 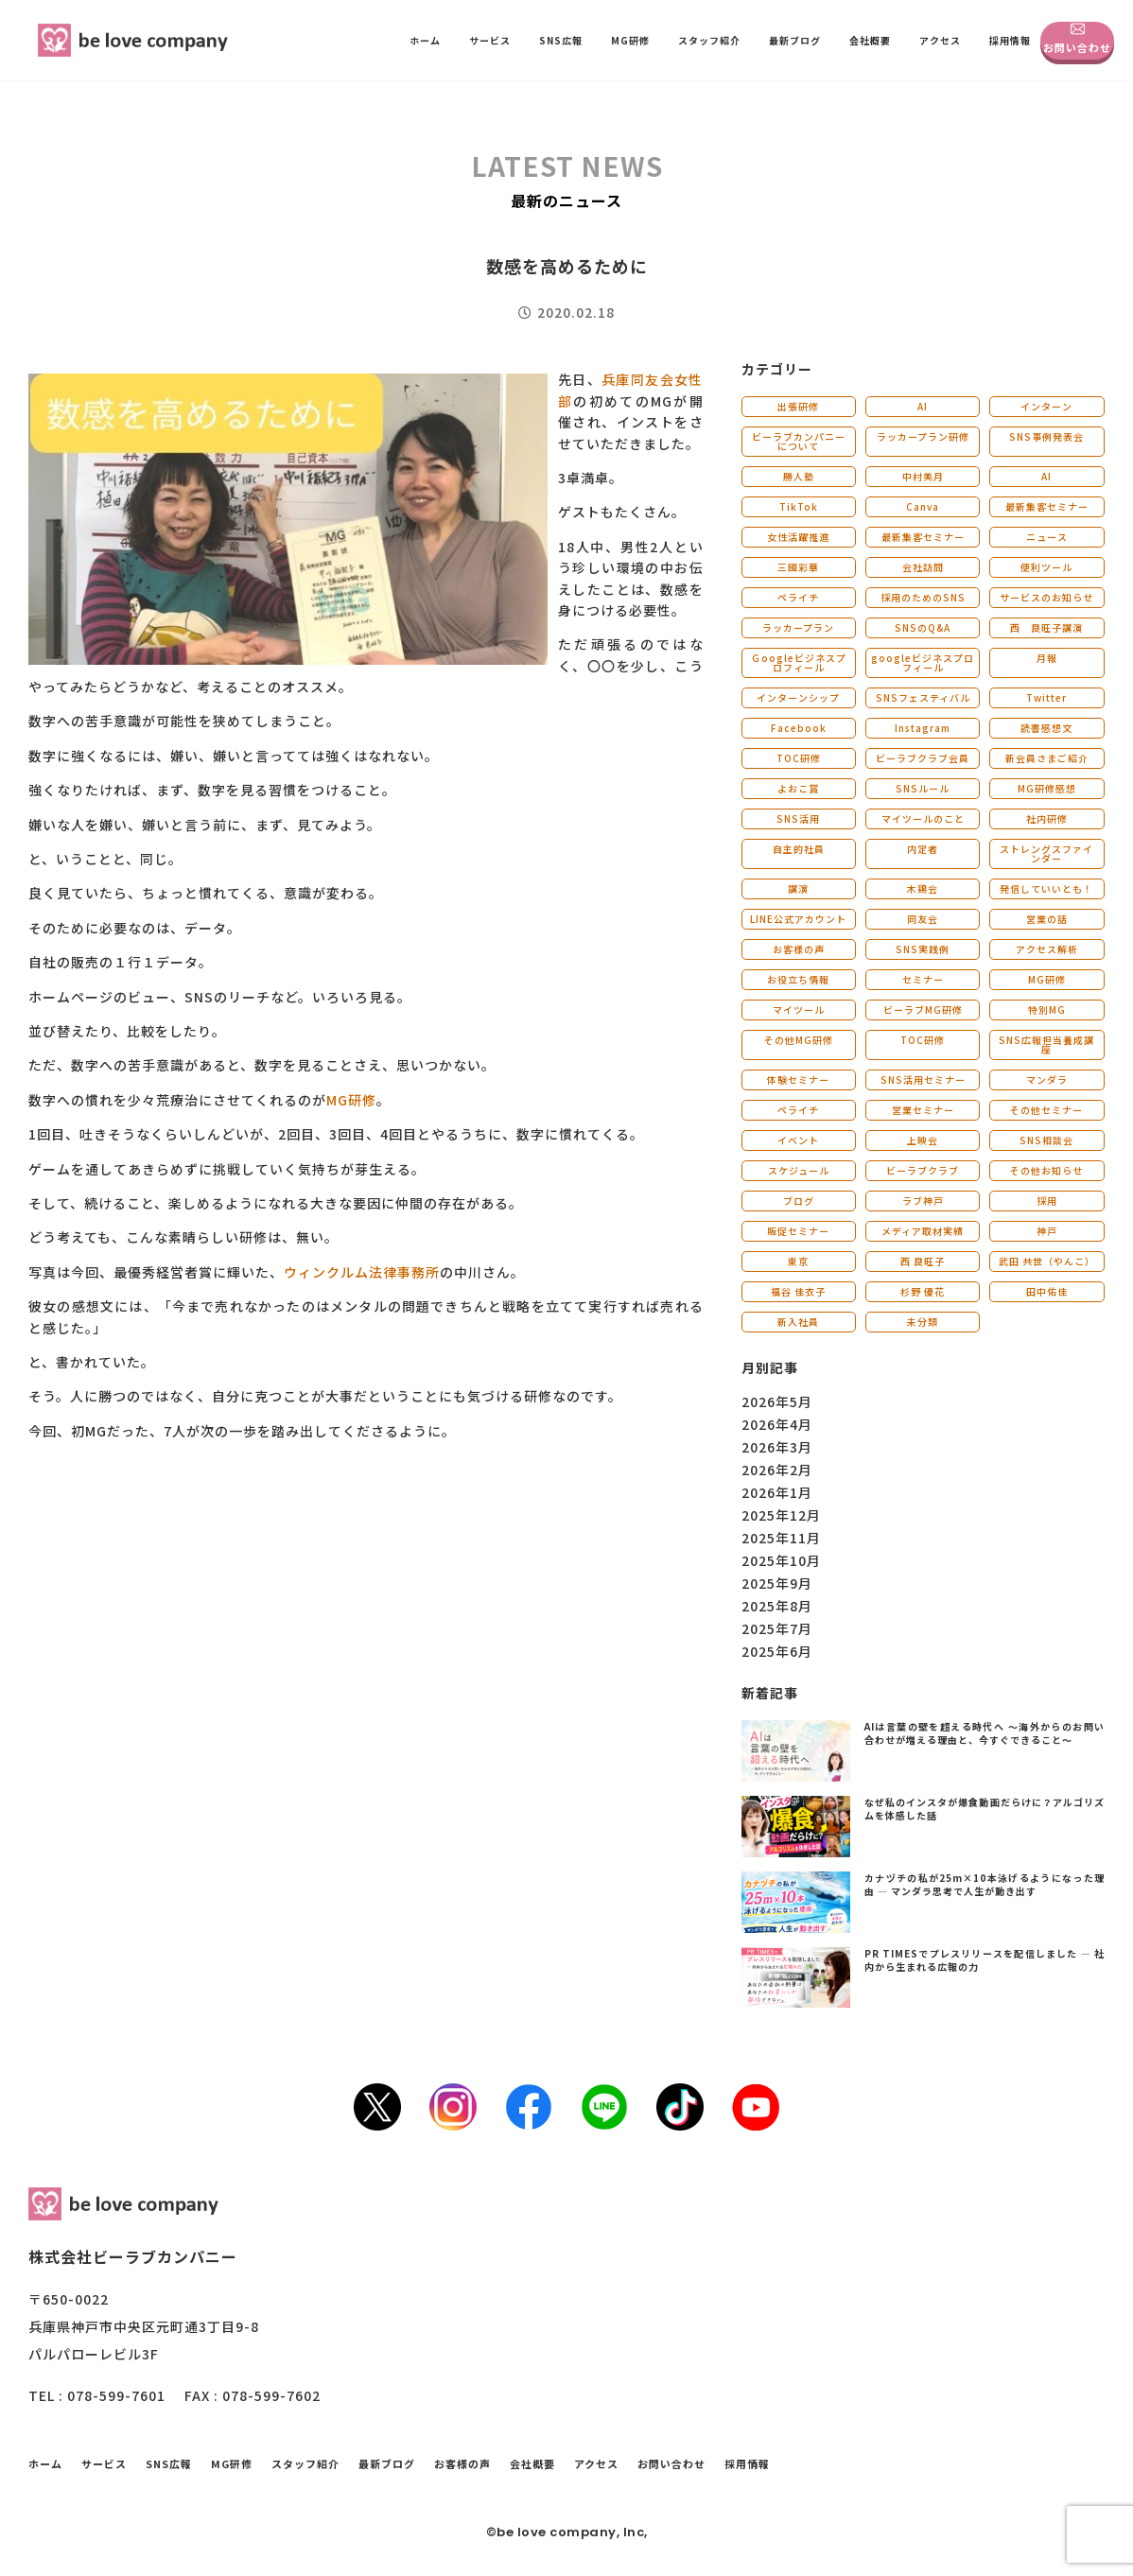 What do you see at coordinates (922, 919) in the screenshot?
I see `同友会` at bounding box center [922, 919].